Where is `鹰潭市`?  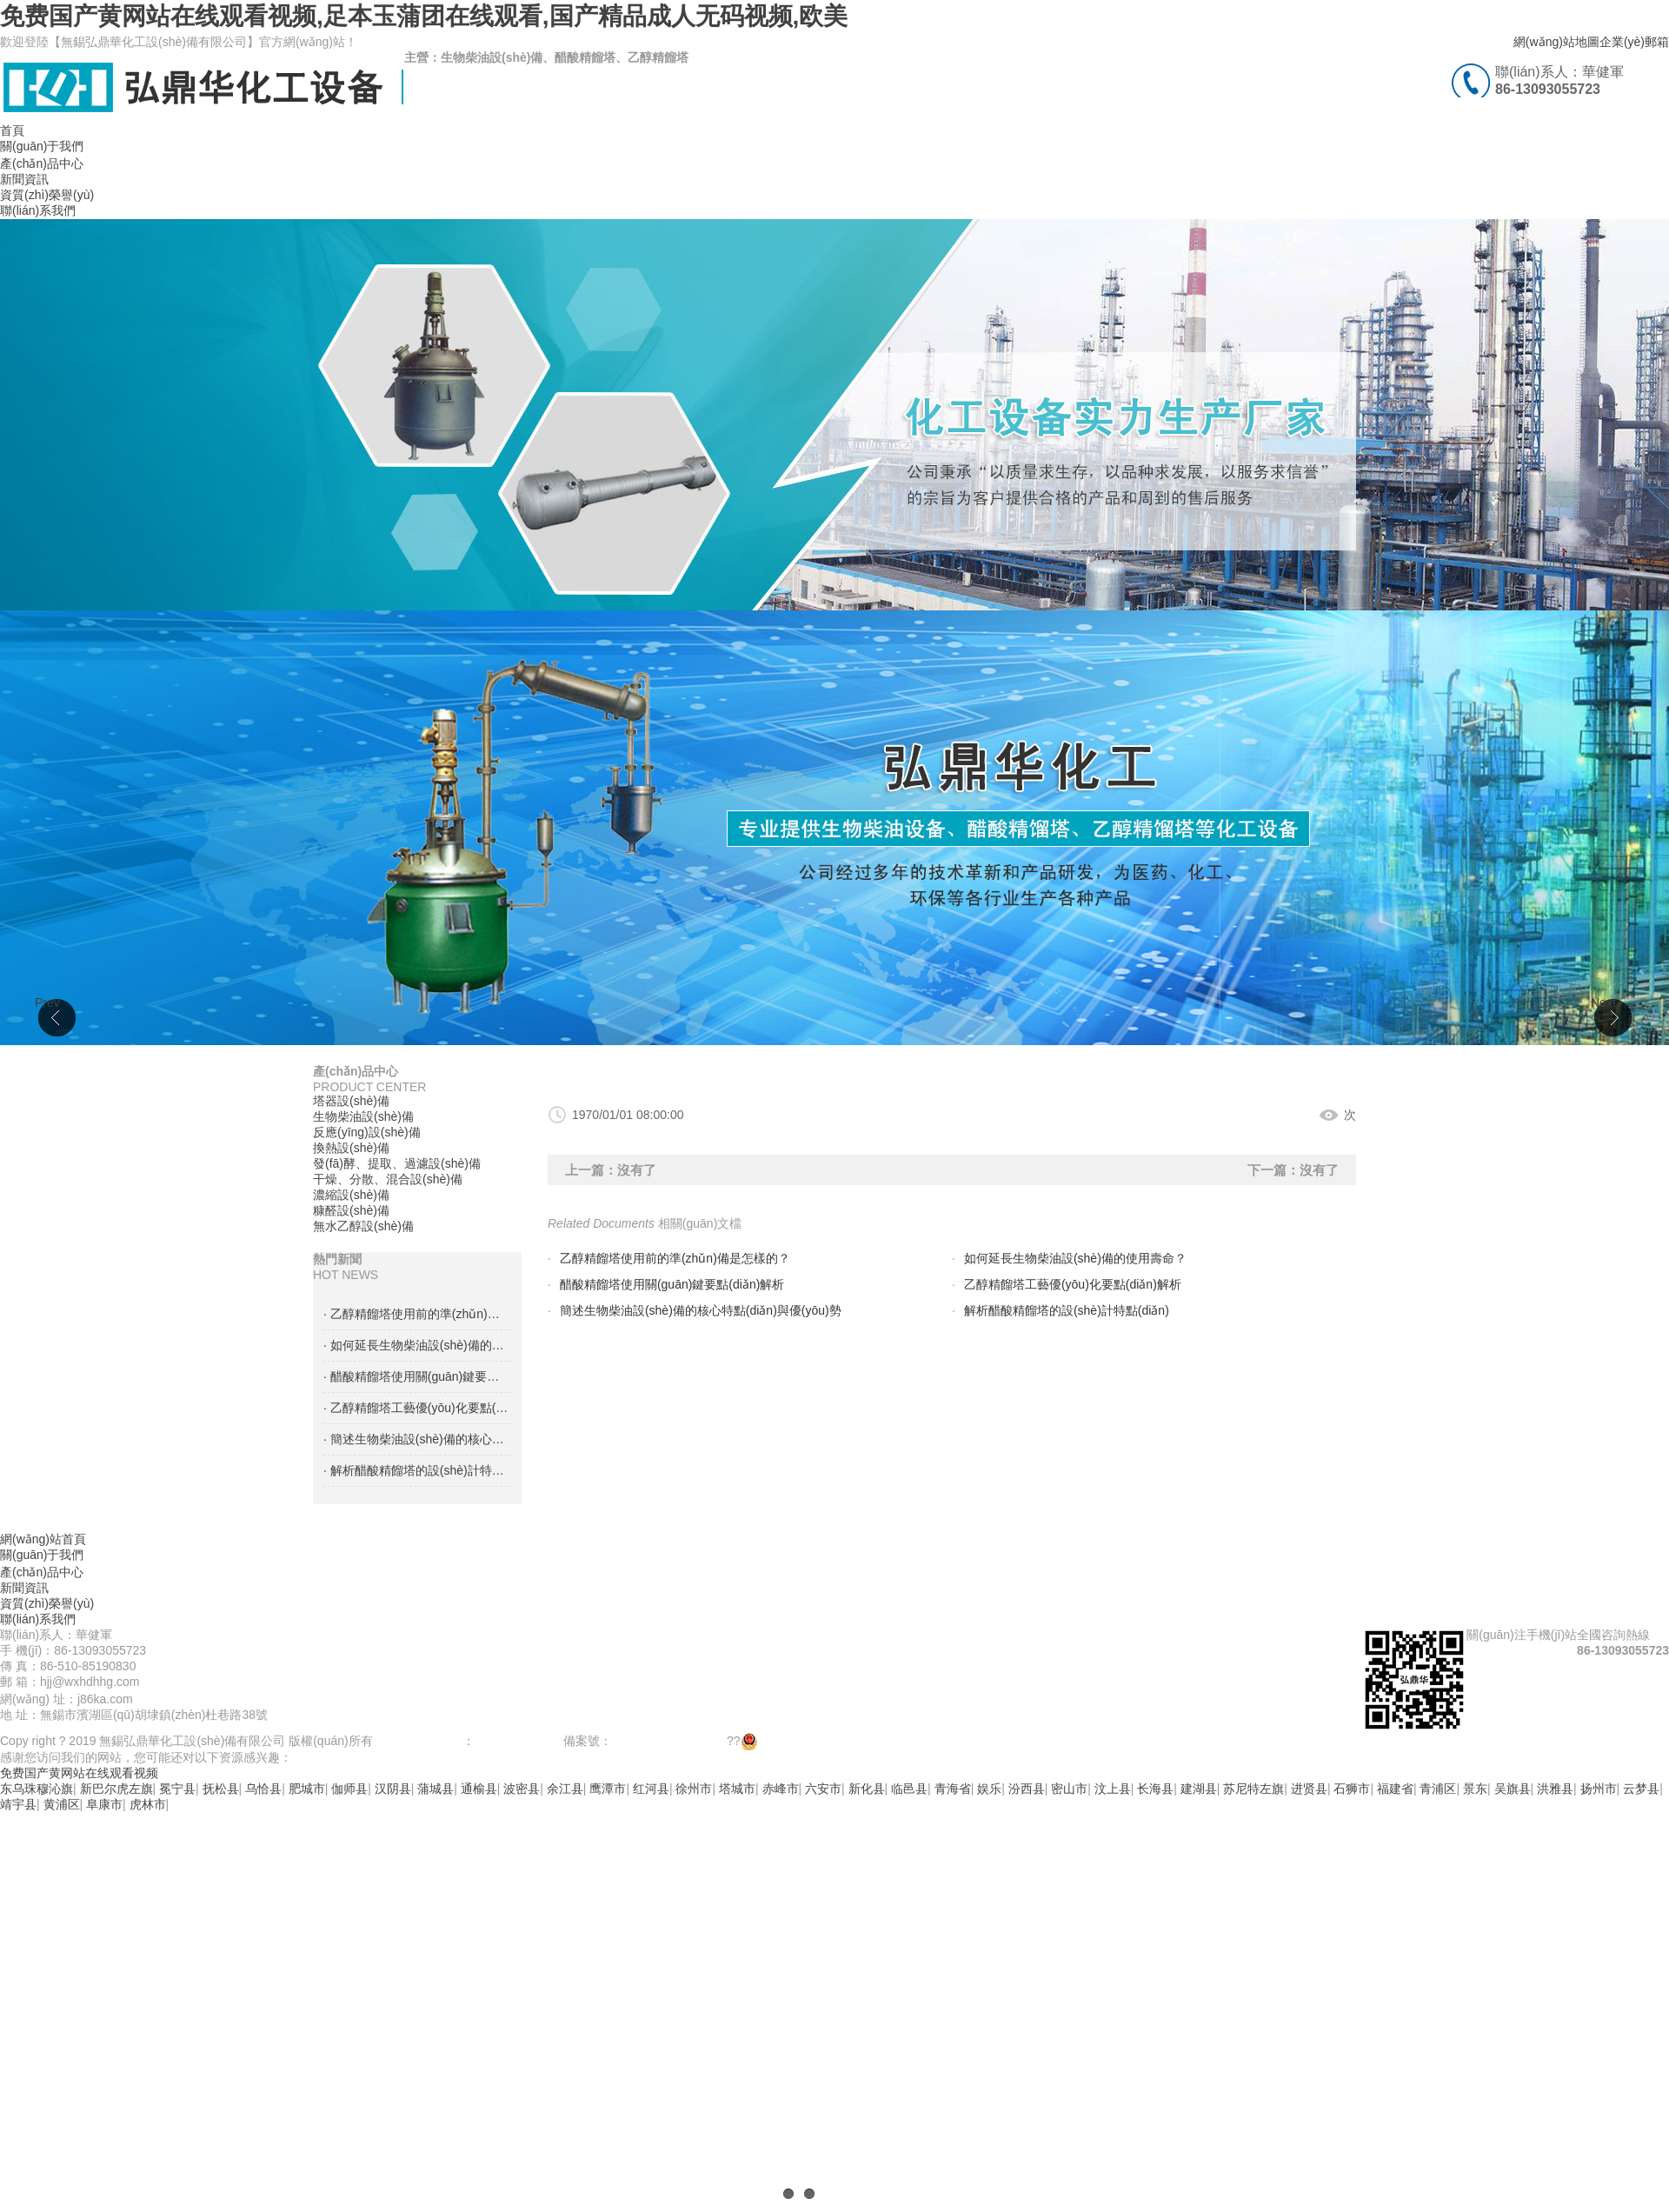 鹰潭市 is located at coordinates (607, 1789).